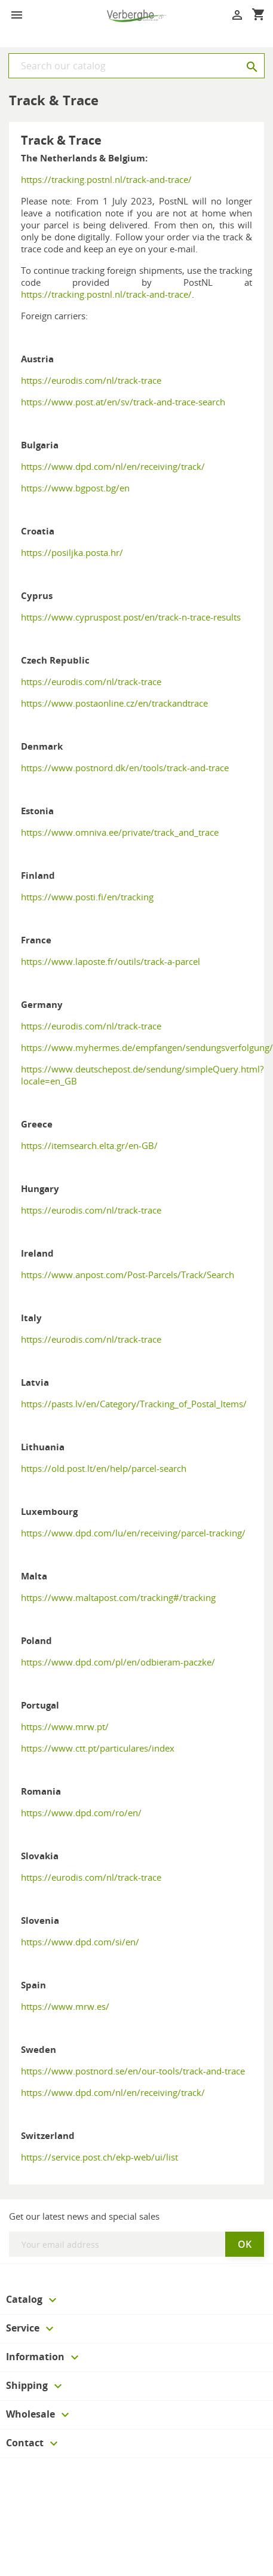 The height and width of the screenshot is (2576, 273). What do you see at coordinates (118, 1597) in the screenshot?
I see `https://www.maltapost.com/tracking#/tracking` at bounding box center [118, 1597].